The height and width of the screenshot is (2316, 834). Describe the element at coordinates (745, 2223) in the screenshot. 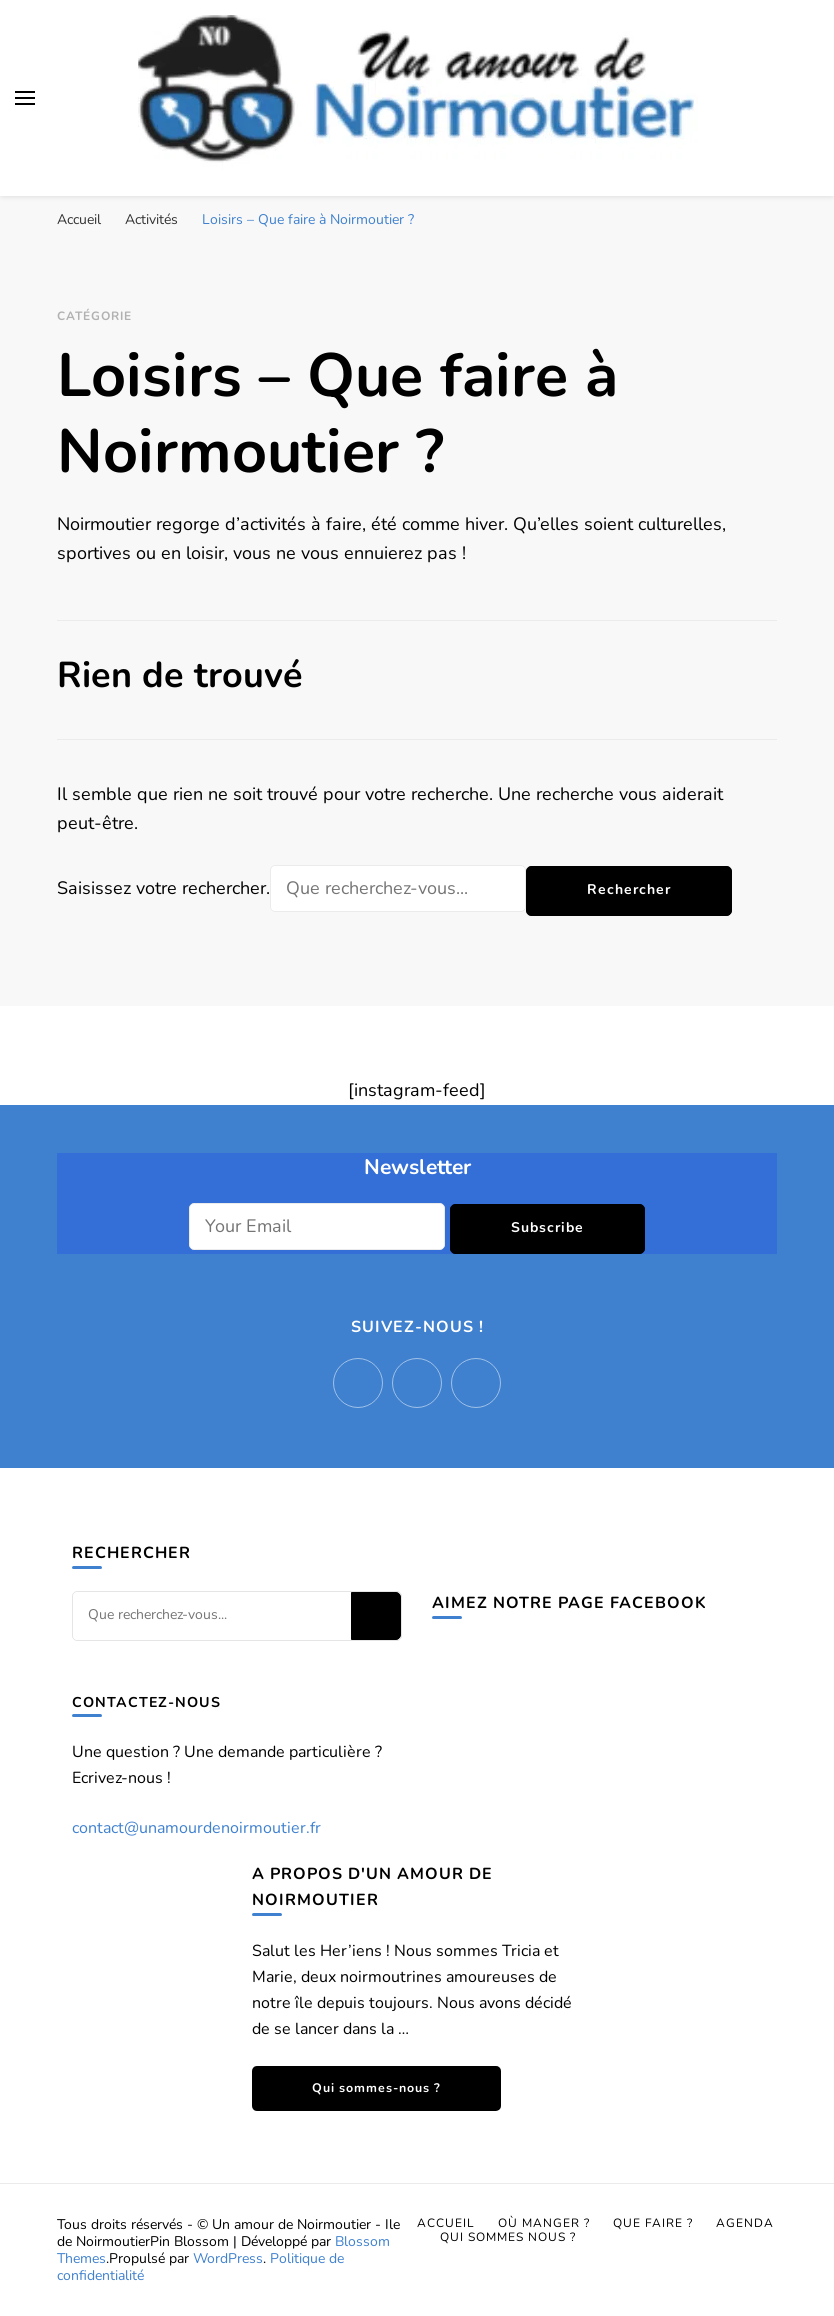

I see `Agenda` at that location.